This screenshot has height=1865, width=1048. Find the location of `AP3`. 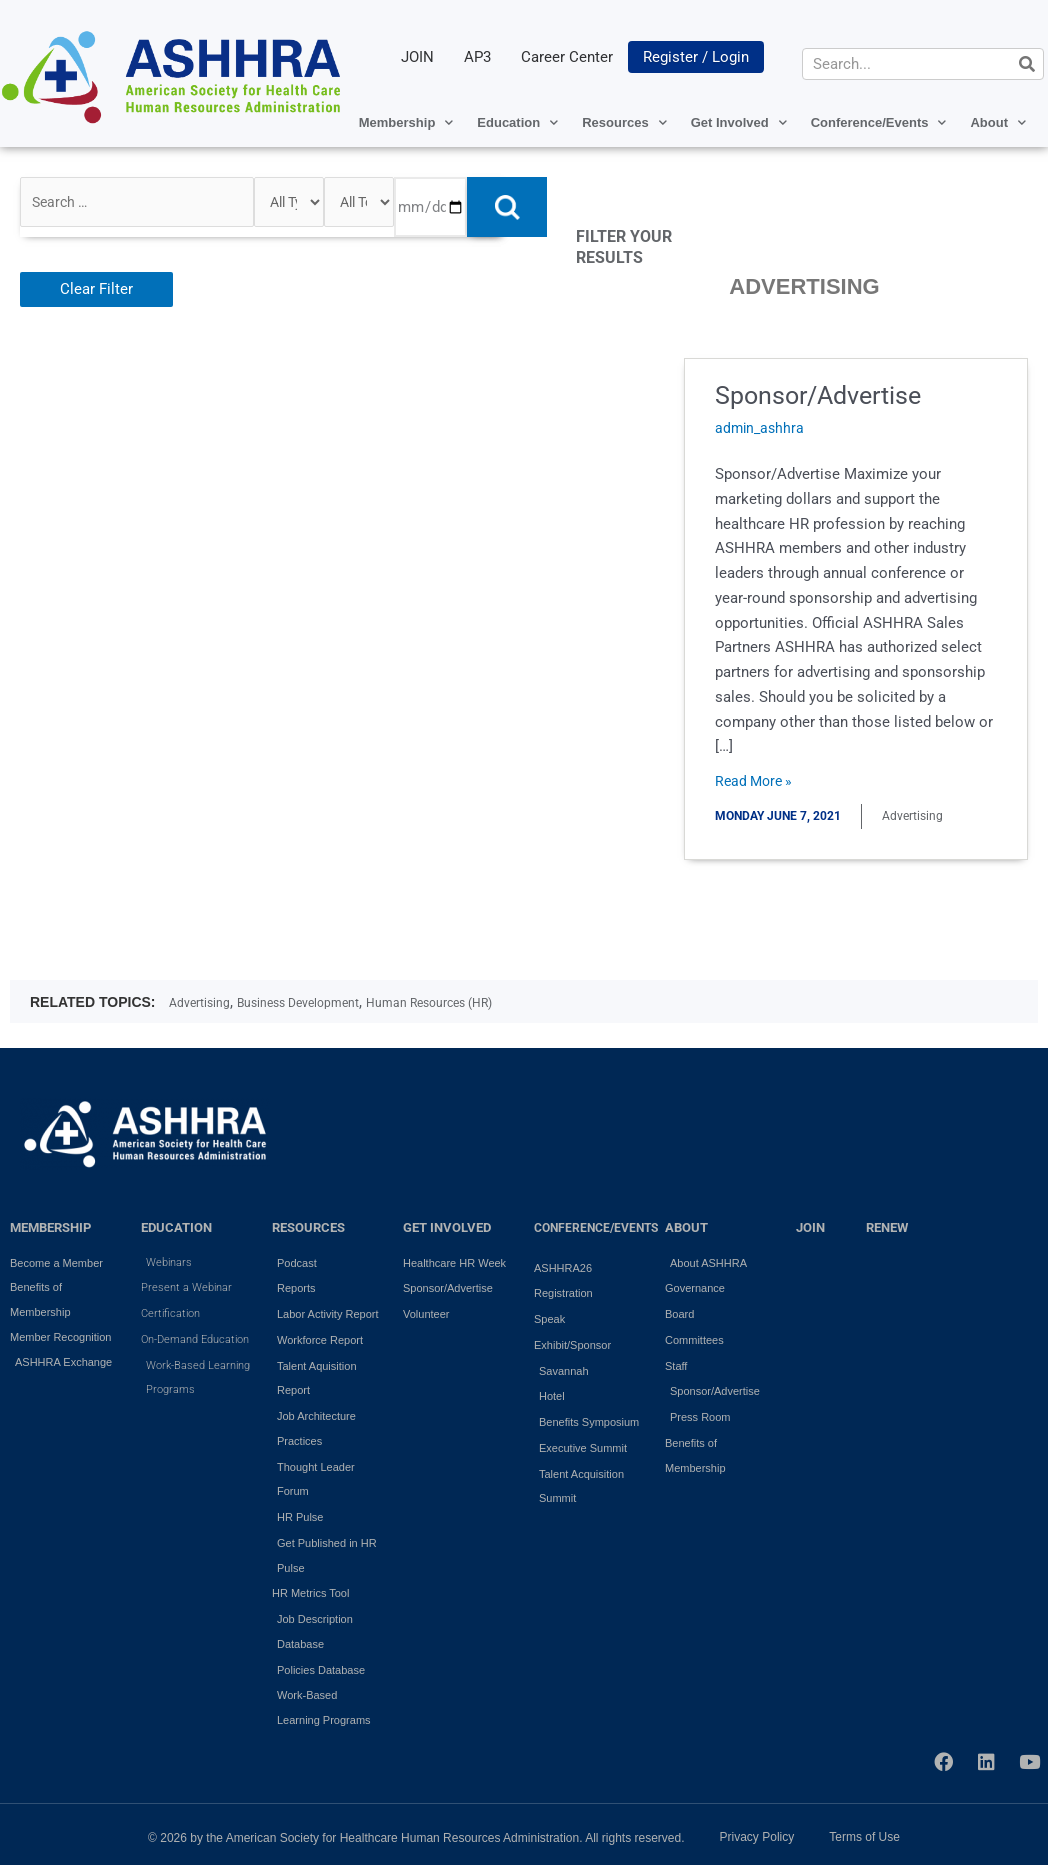

AP3 is located at coordinates (477, 57).